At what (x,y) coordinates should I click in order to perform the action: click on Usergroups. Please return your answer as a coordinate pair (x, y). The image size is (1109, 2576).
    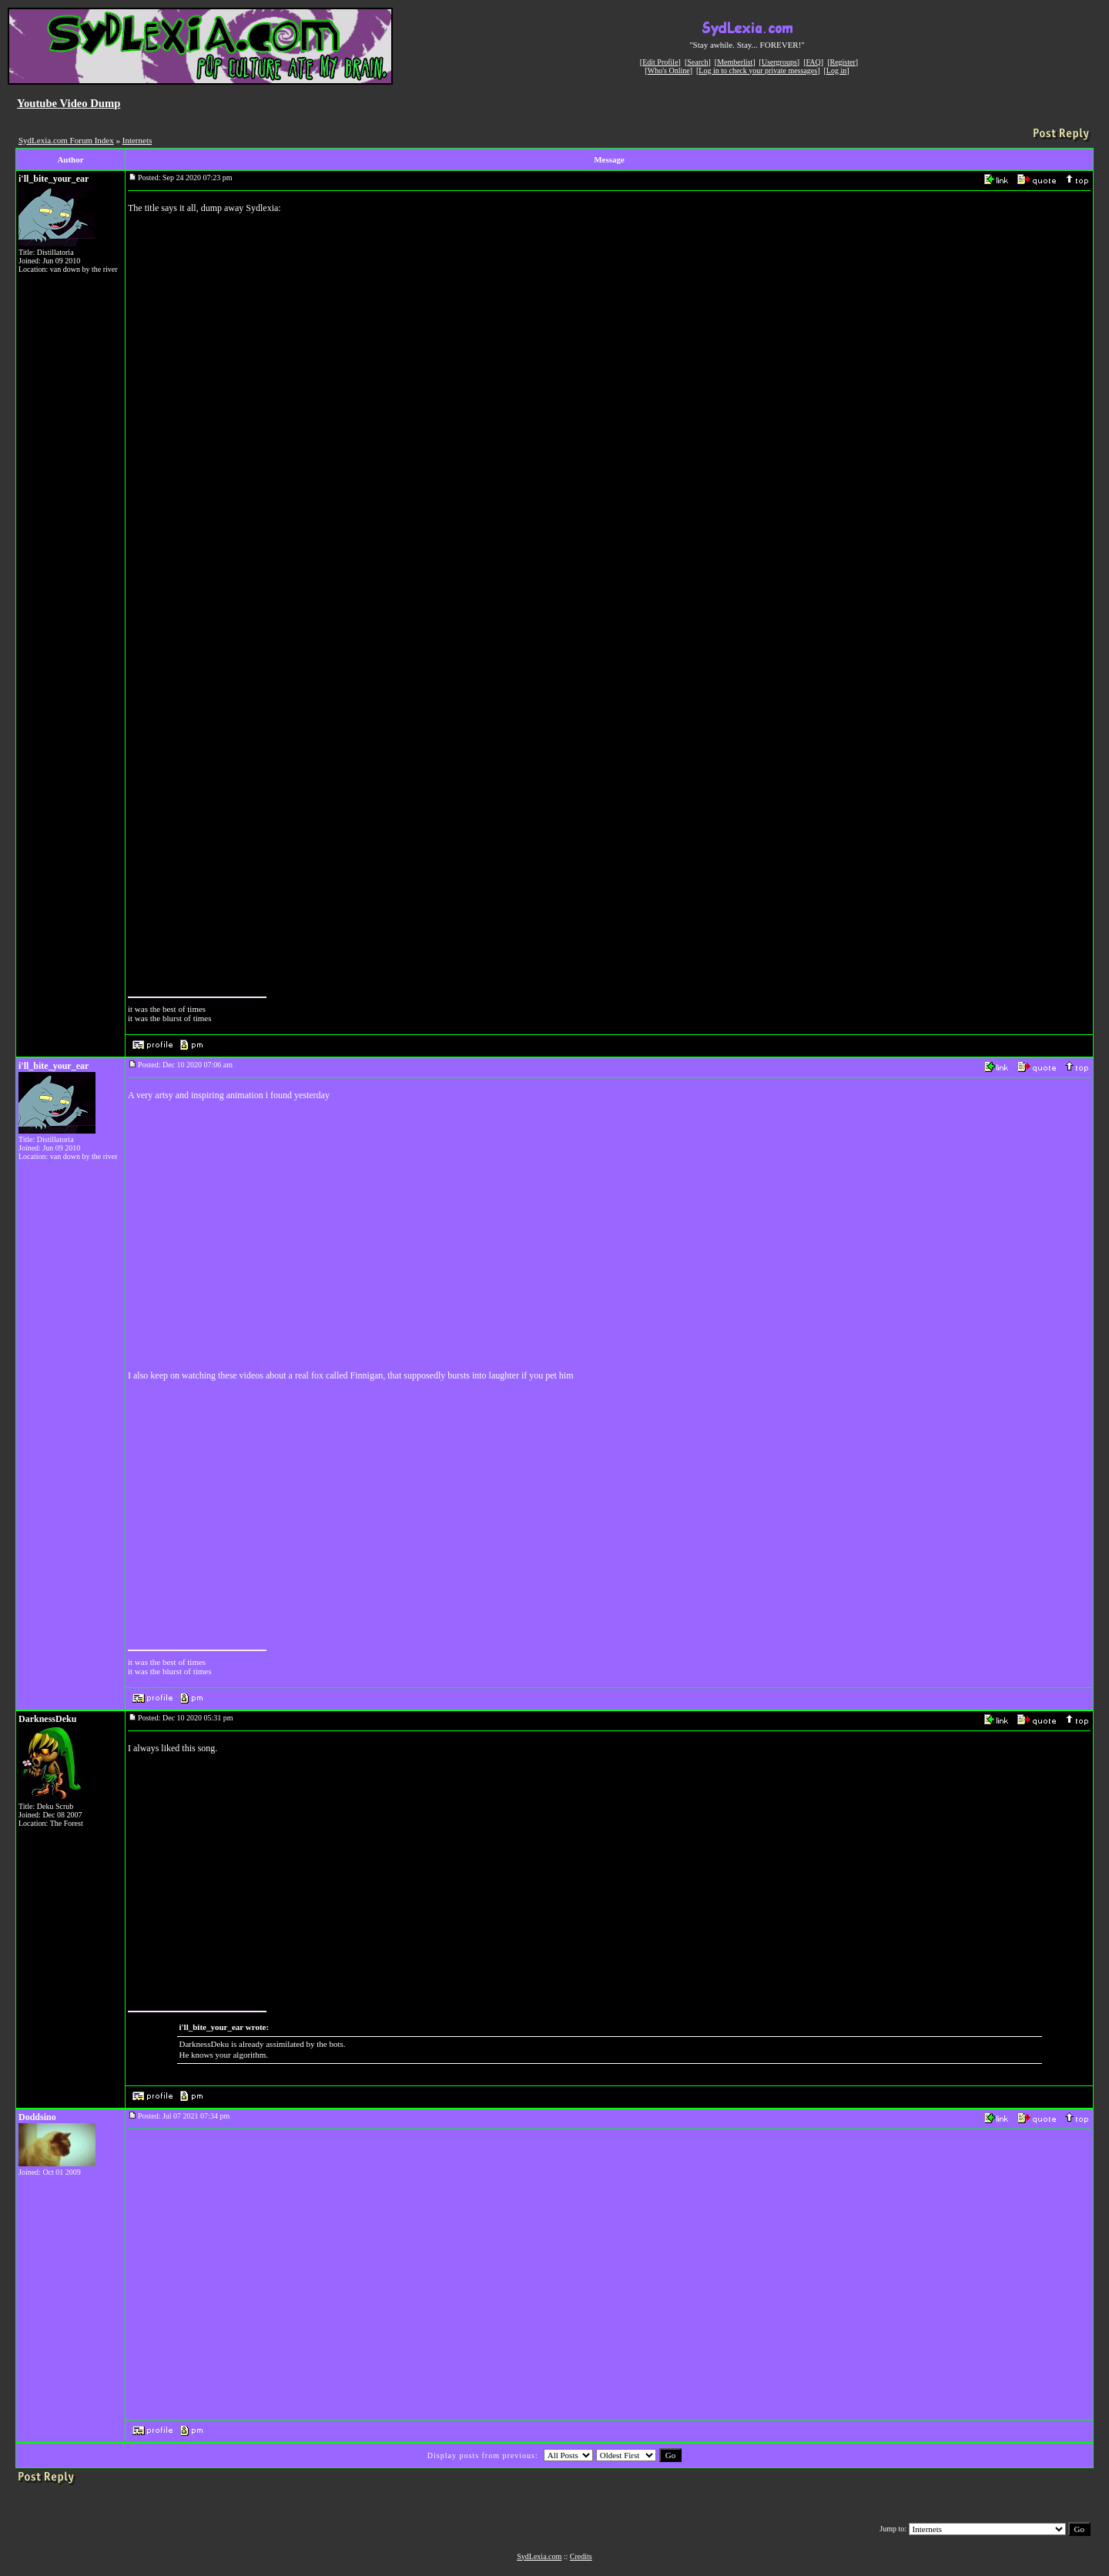
    Looking at the image, I should click on (779, 62).